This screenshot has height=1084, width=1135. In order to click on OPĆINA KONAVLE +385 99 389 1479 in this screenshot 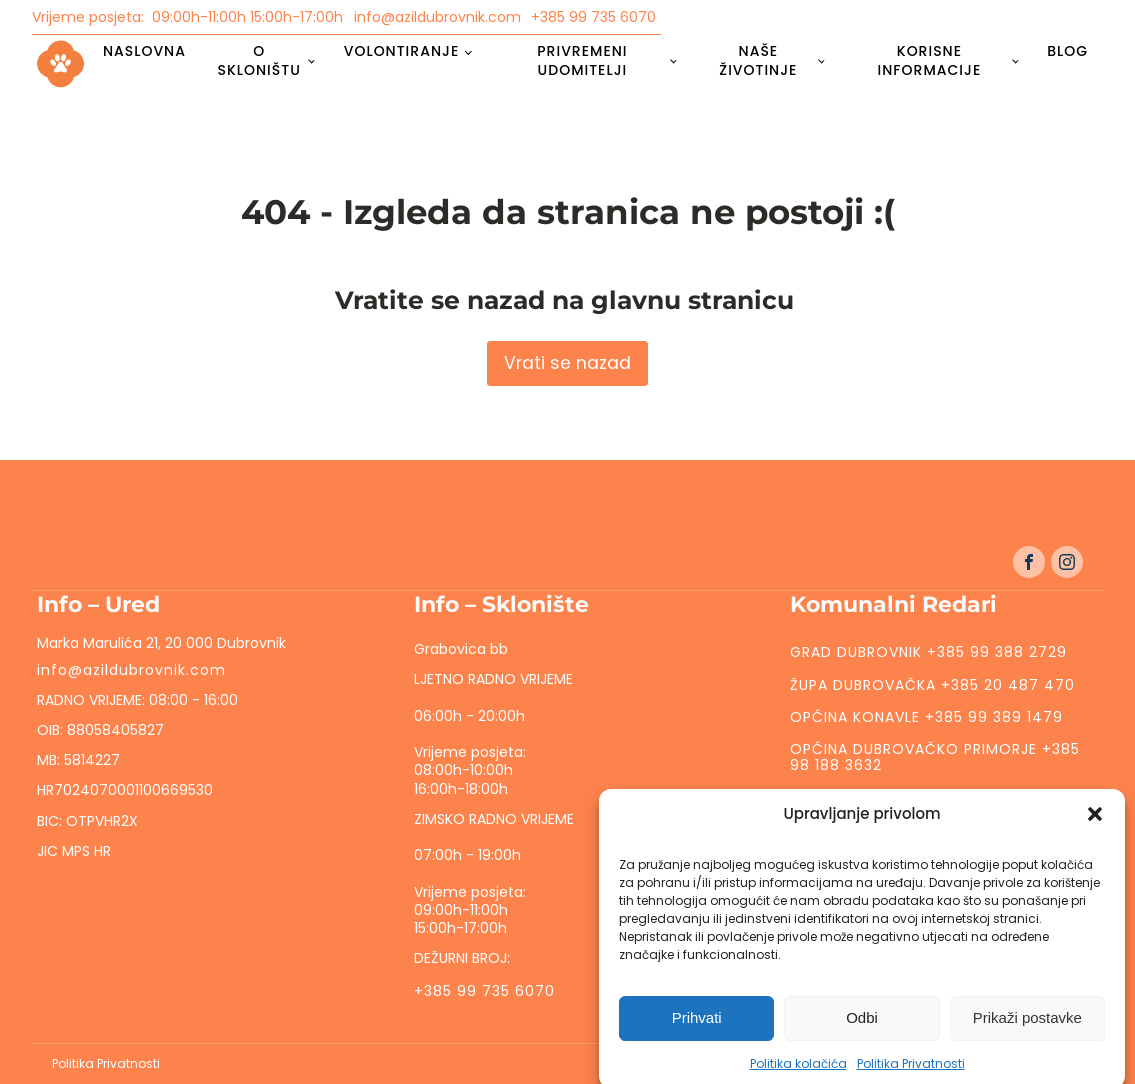, I will do `click(926, 717)`.